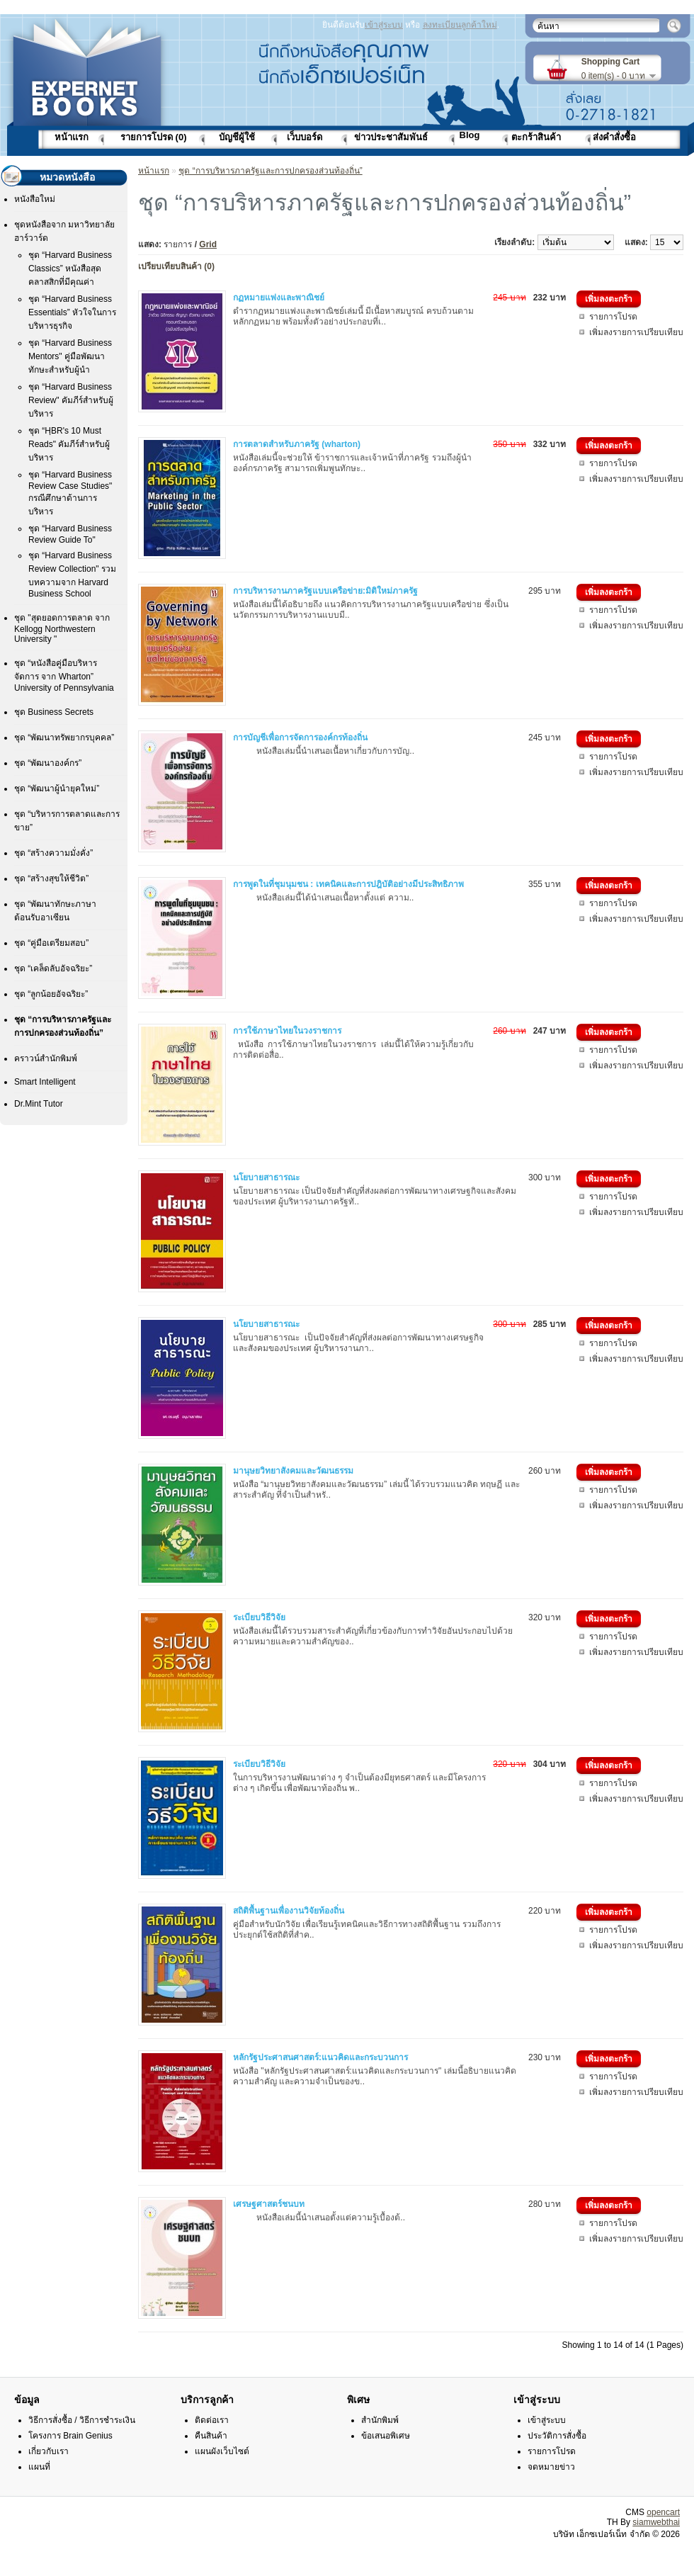 Image resolution: width=694 pixels, height=2576 pixels. I want to click on รายการโปรด (0), so click(153, 137).